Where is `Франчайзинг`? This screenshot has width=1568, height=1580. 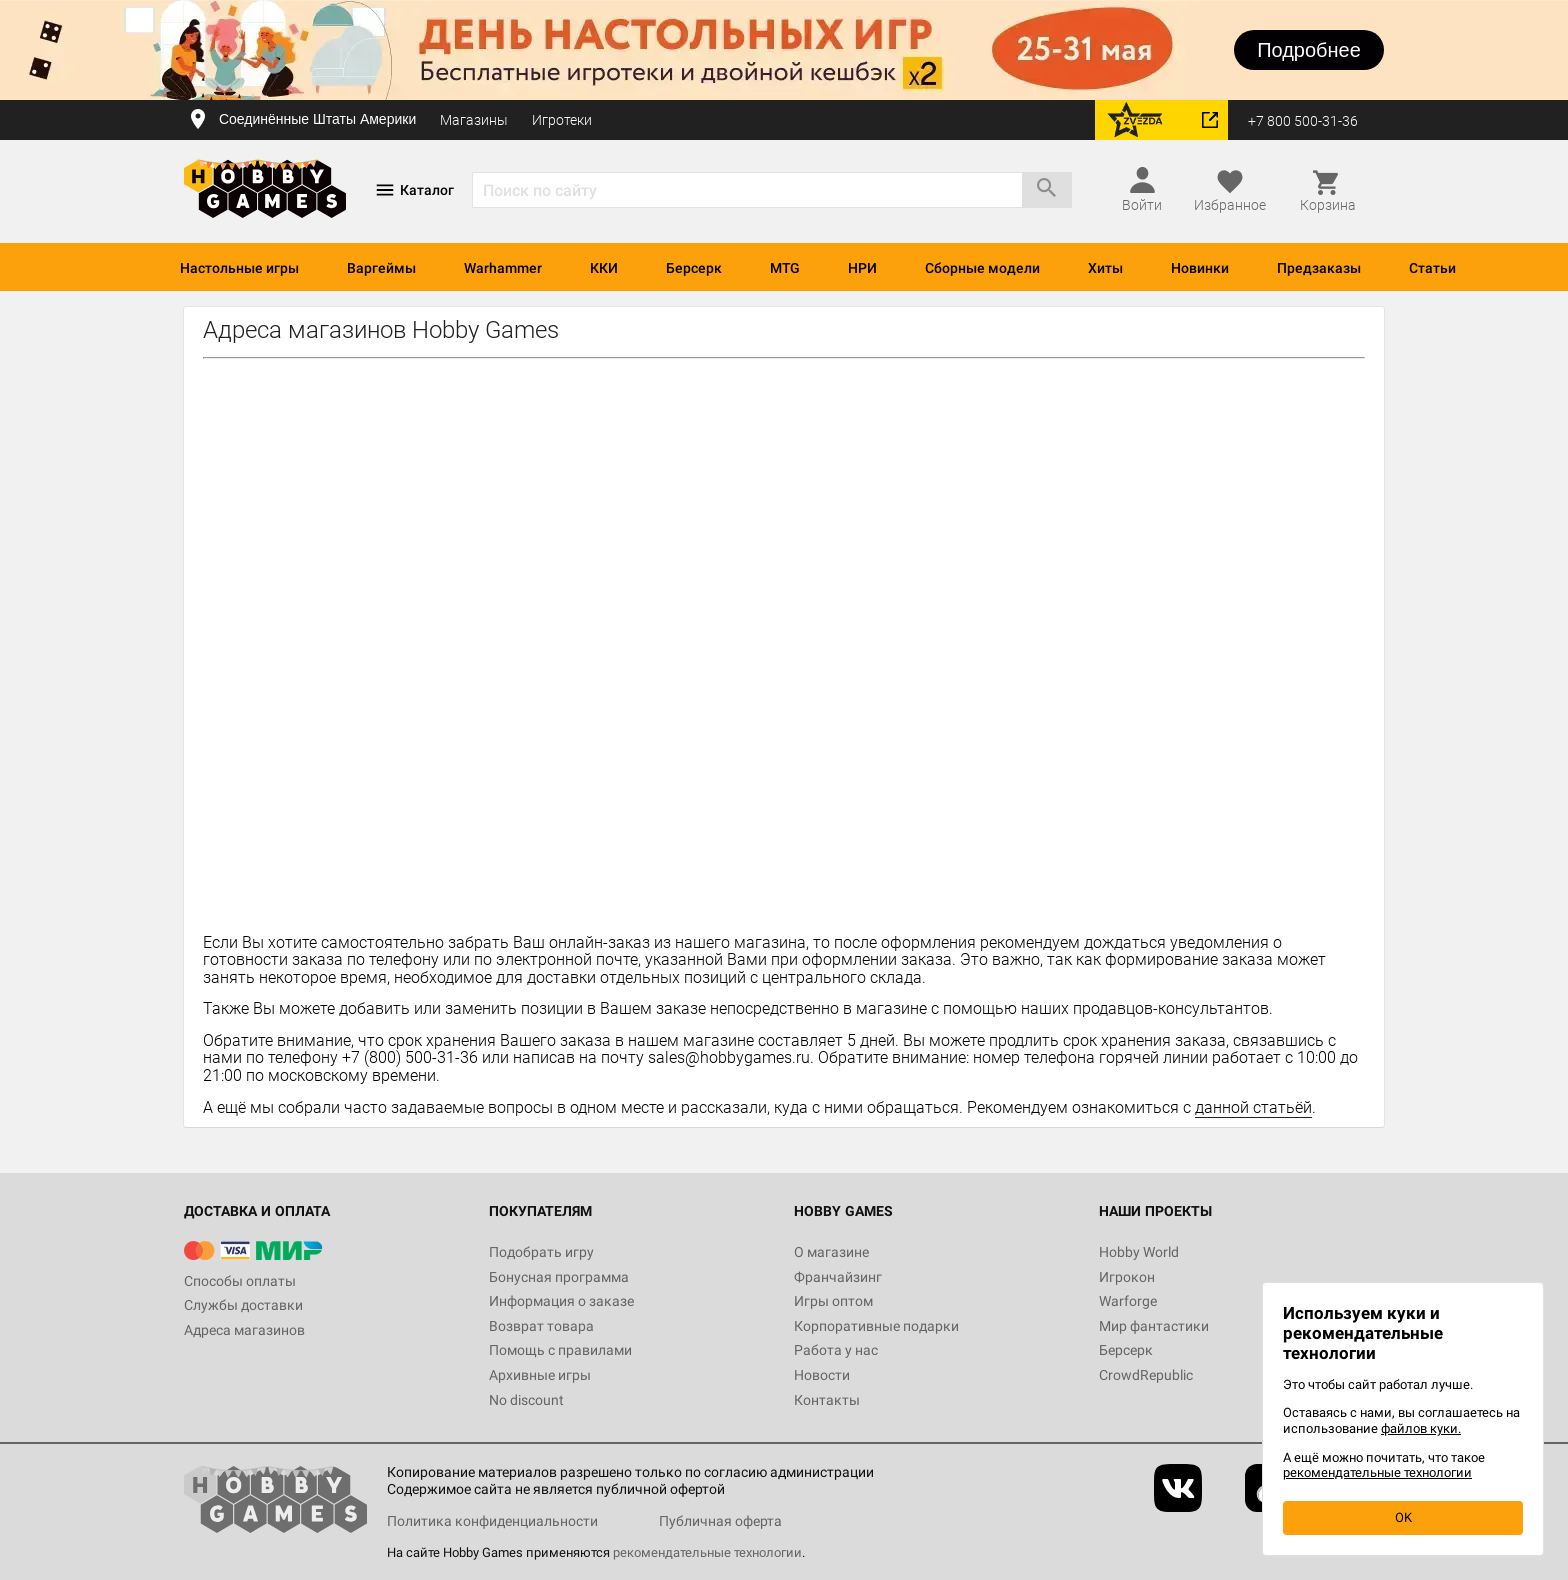
Франчайзинг is located at coordinates (838, 1277).